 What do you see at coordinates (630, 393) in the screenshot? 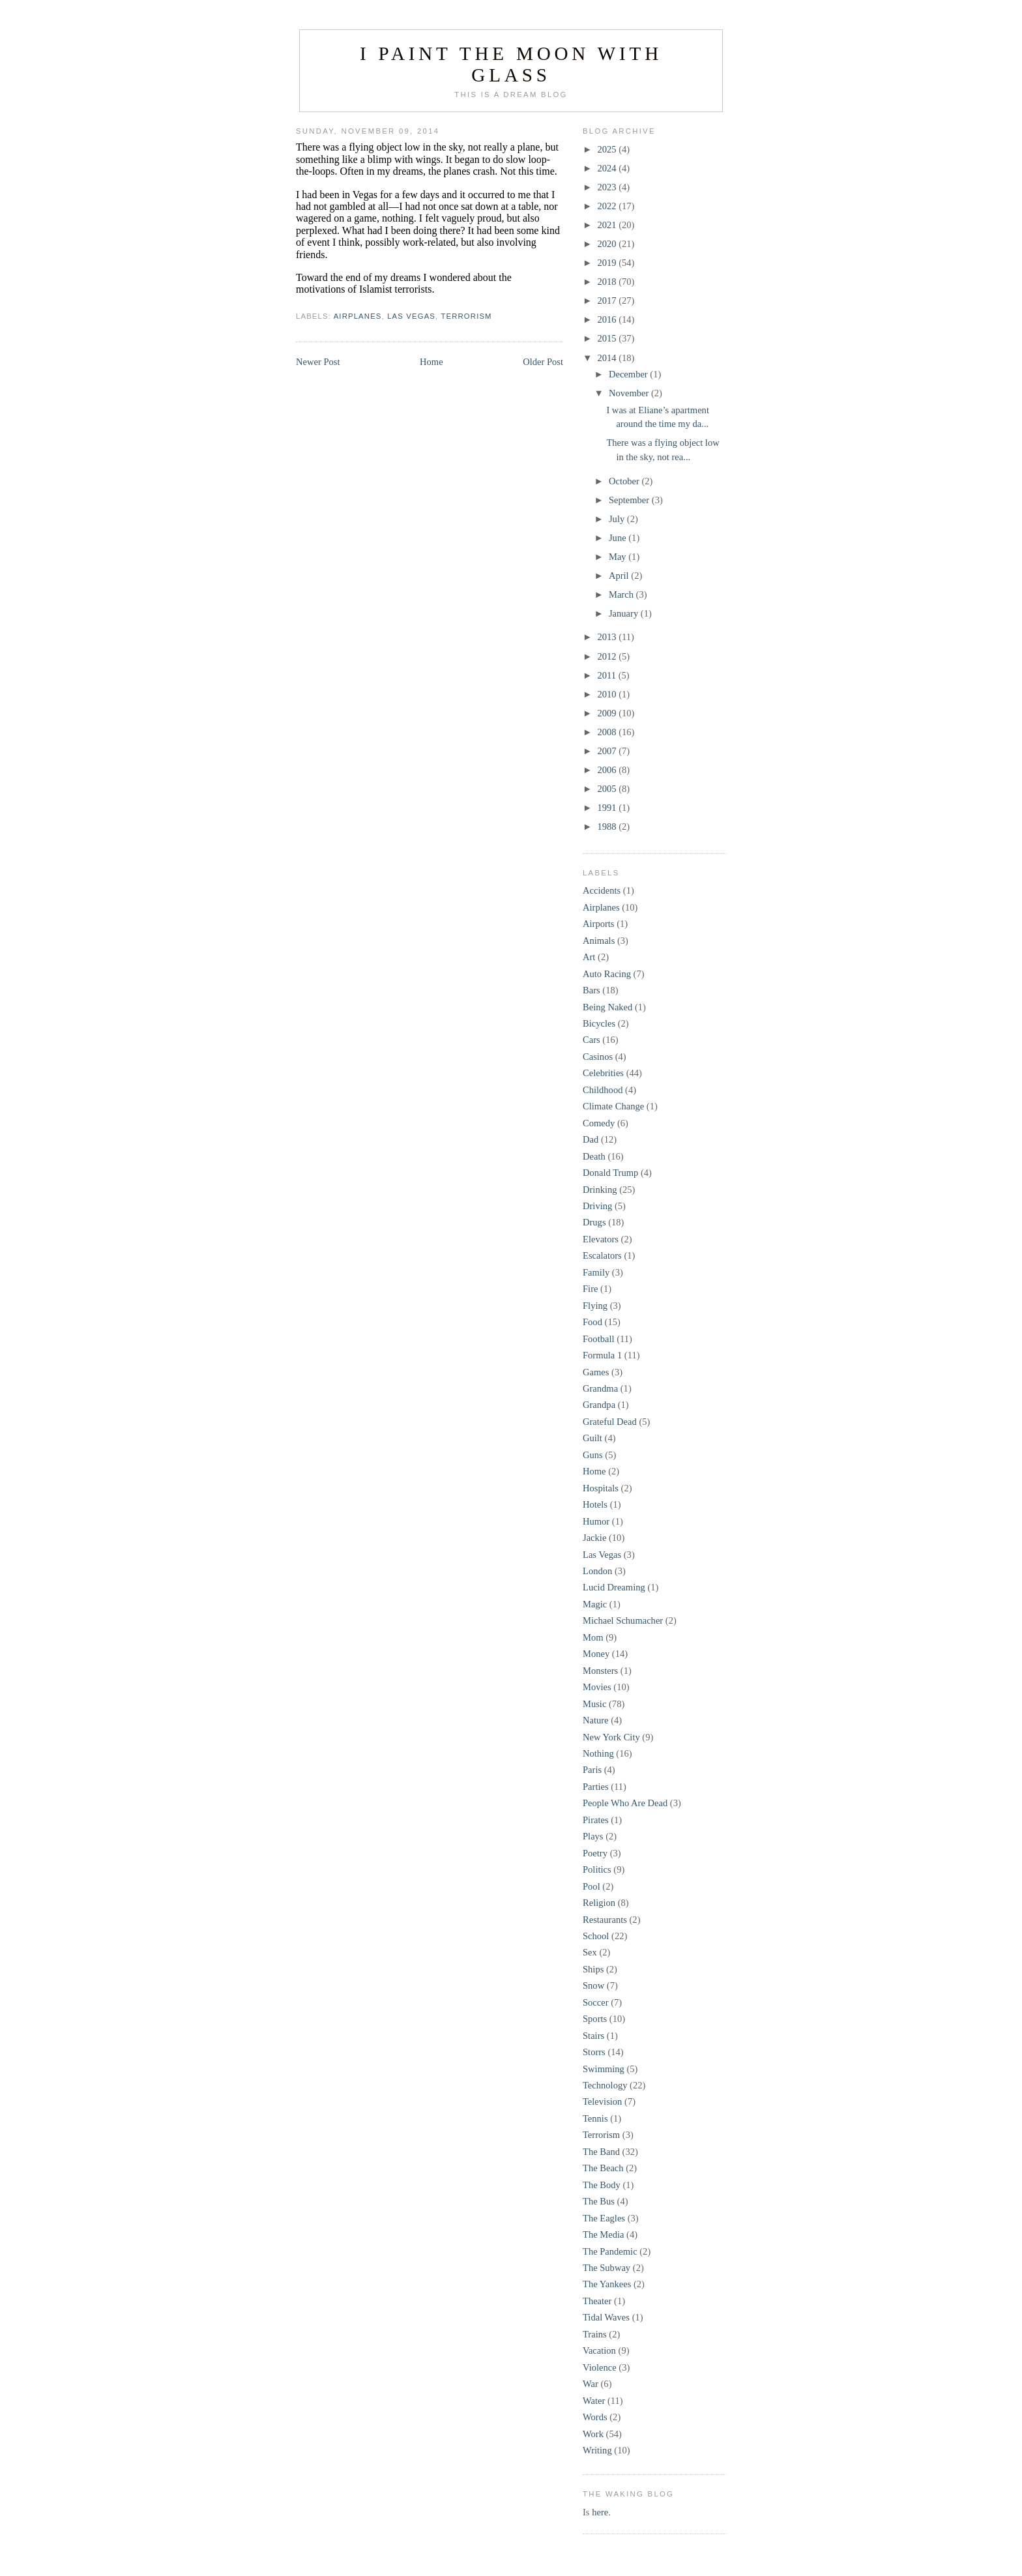
I see `November` at bounding box center [630, 393].